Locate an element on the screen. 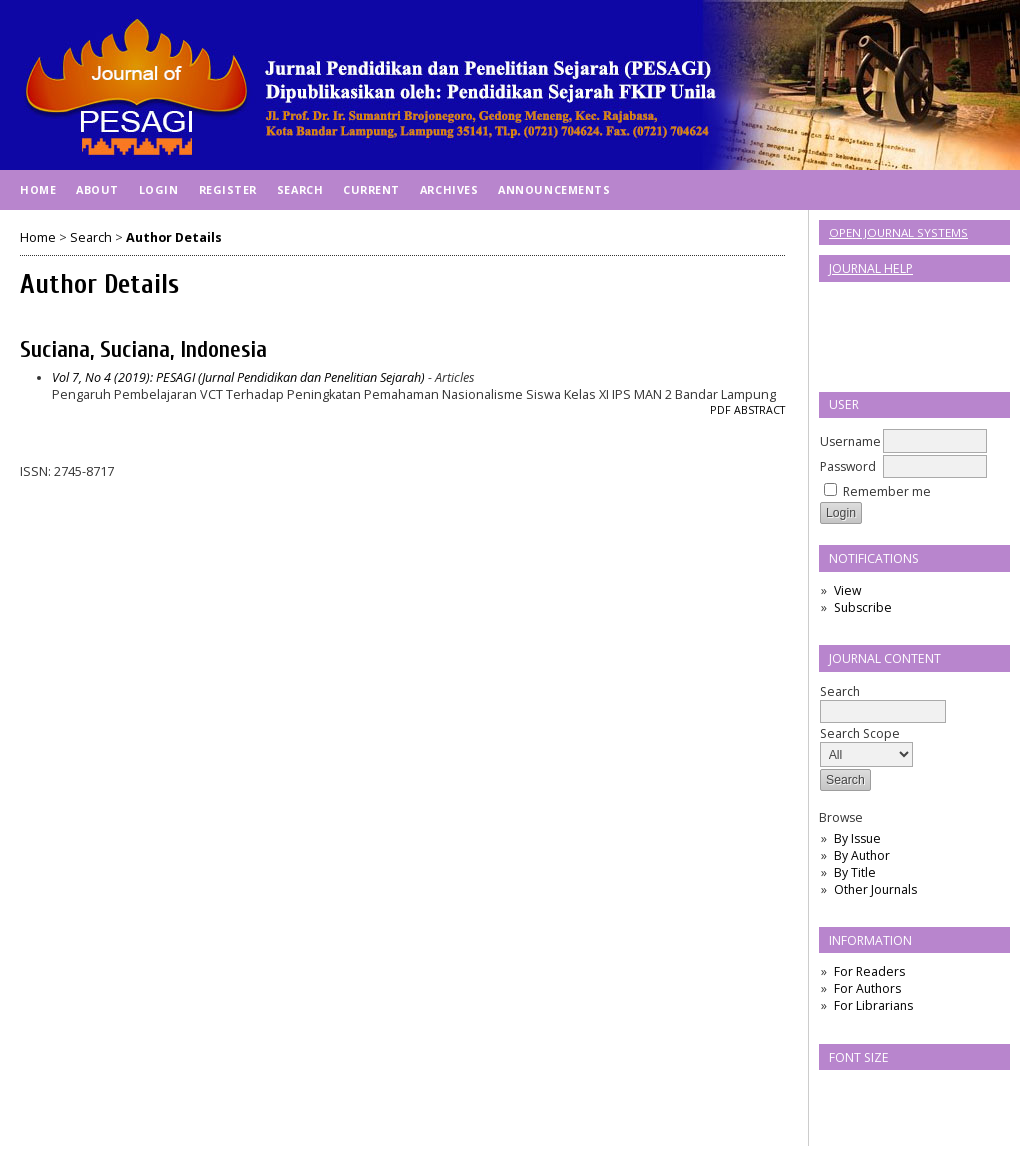 This screenshot has height=1166, width=1020. Password is located at coordinates (848, 466).